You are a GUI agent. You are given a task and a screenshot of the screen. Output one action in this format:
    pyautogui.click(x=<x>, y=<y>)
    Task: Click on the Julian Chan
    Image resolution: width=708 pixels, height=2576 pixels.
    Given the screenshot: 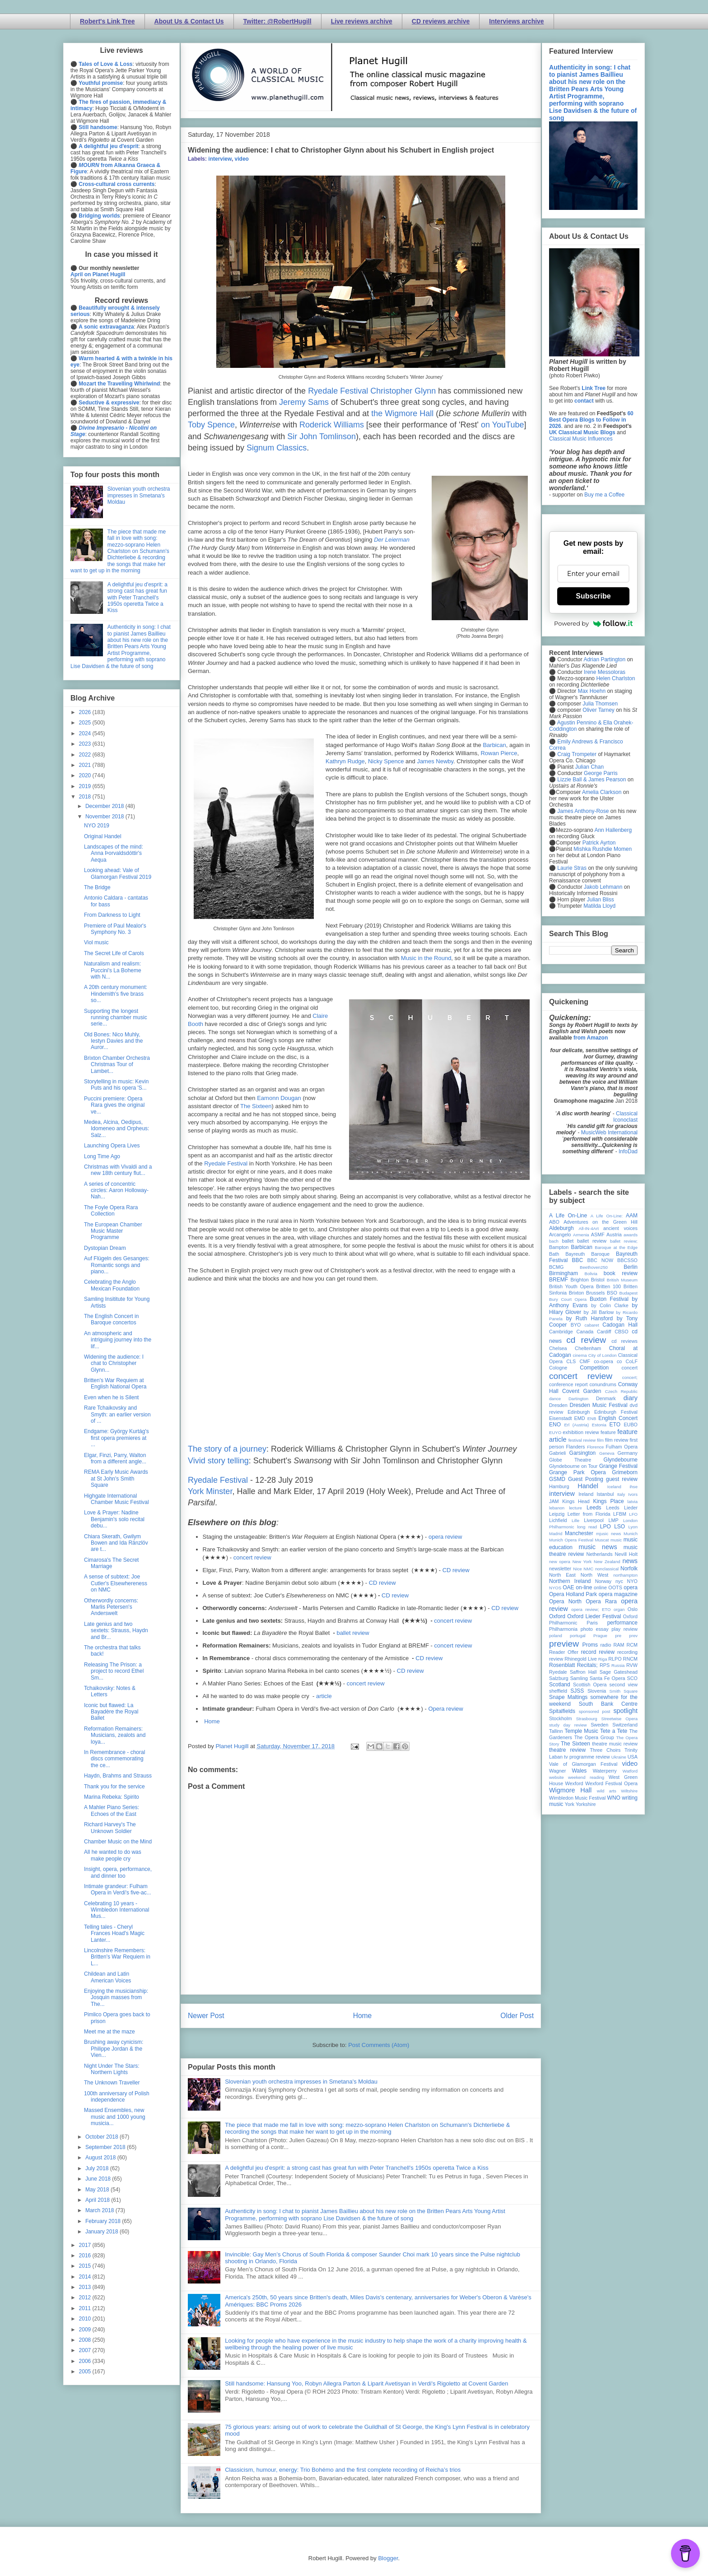 What is the action you would take?
    pyautogui.click(x=589, y=767)
    